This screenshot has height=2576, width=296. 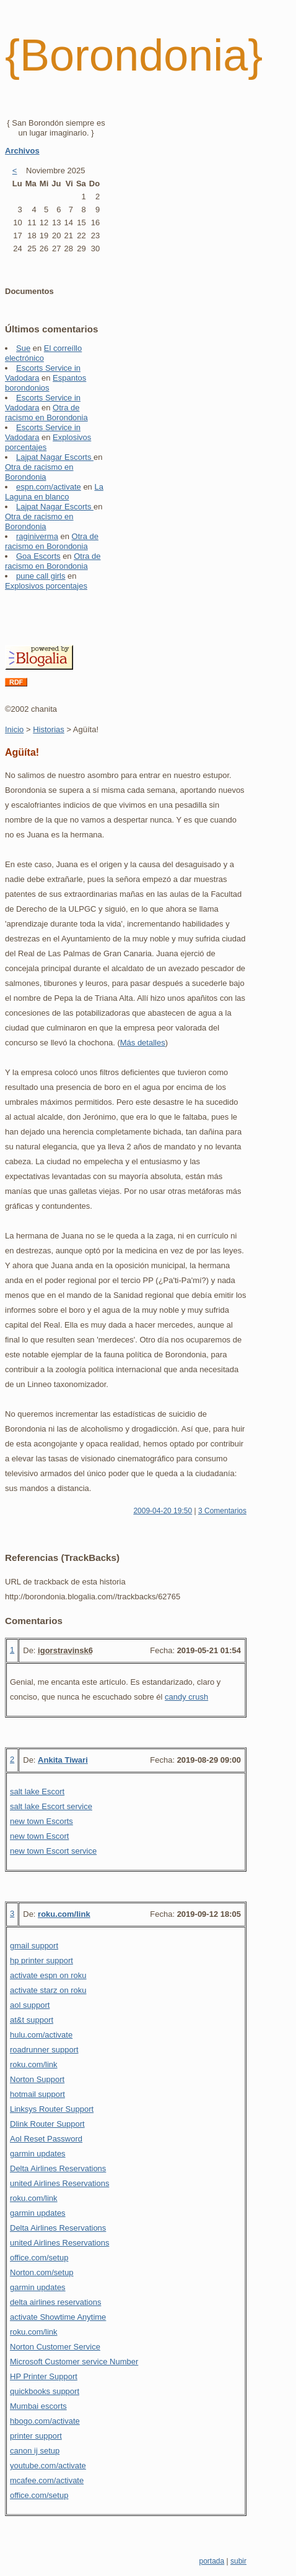 I want to click on Norton Support, so click(x=37, y=2079).